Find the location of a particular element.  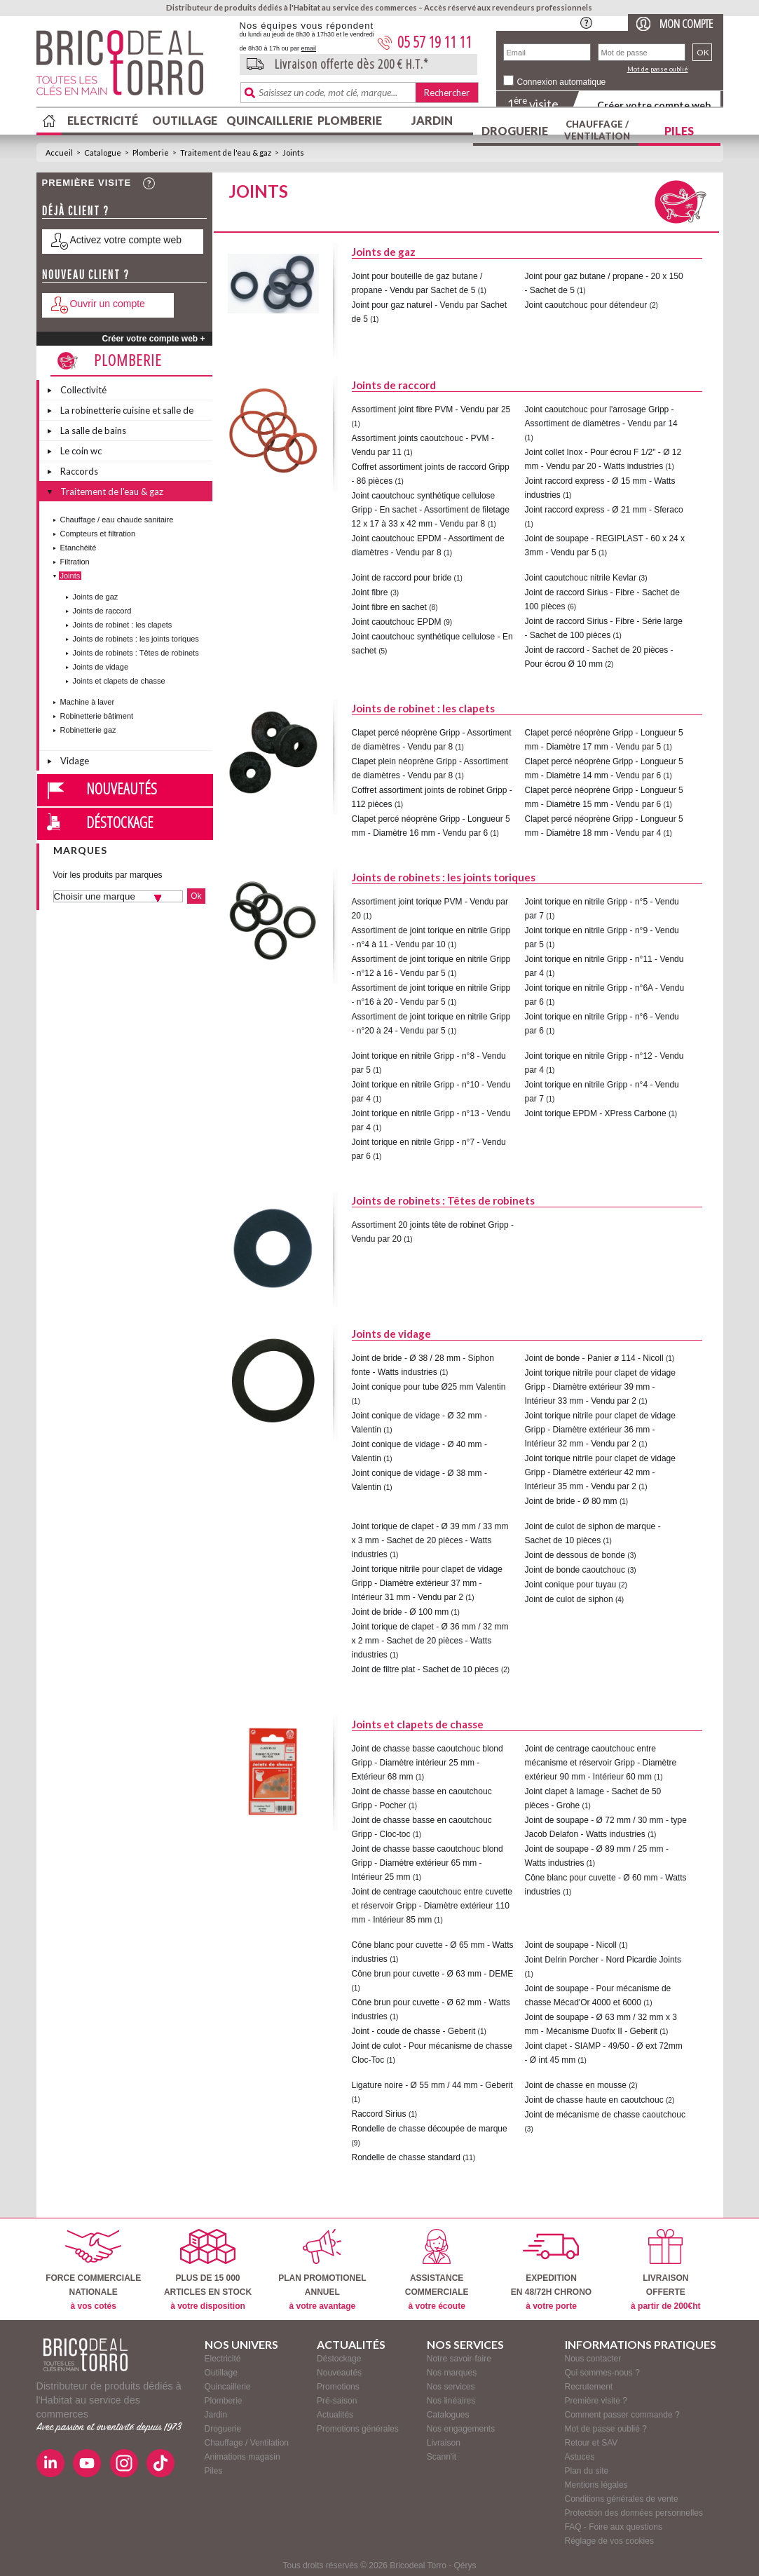

Joint de raccord pour bride is located at coordinates (402, 578).